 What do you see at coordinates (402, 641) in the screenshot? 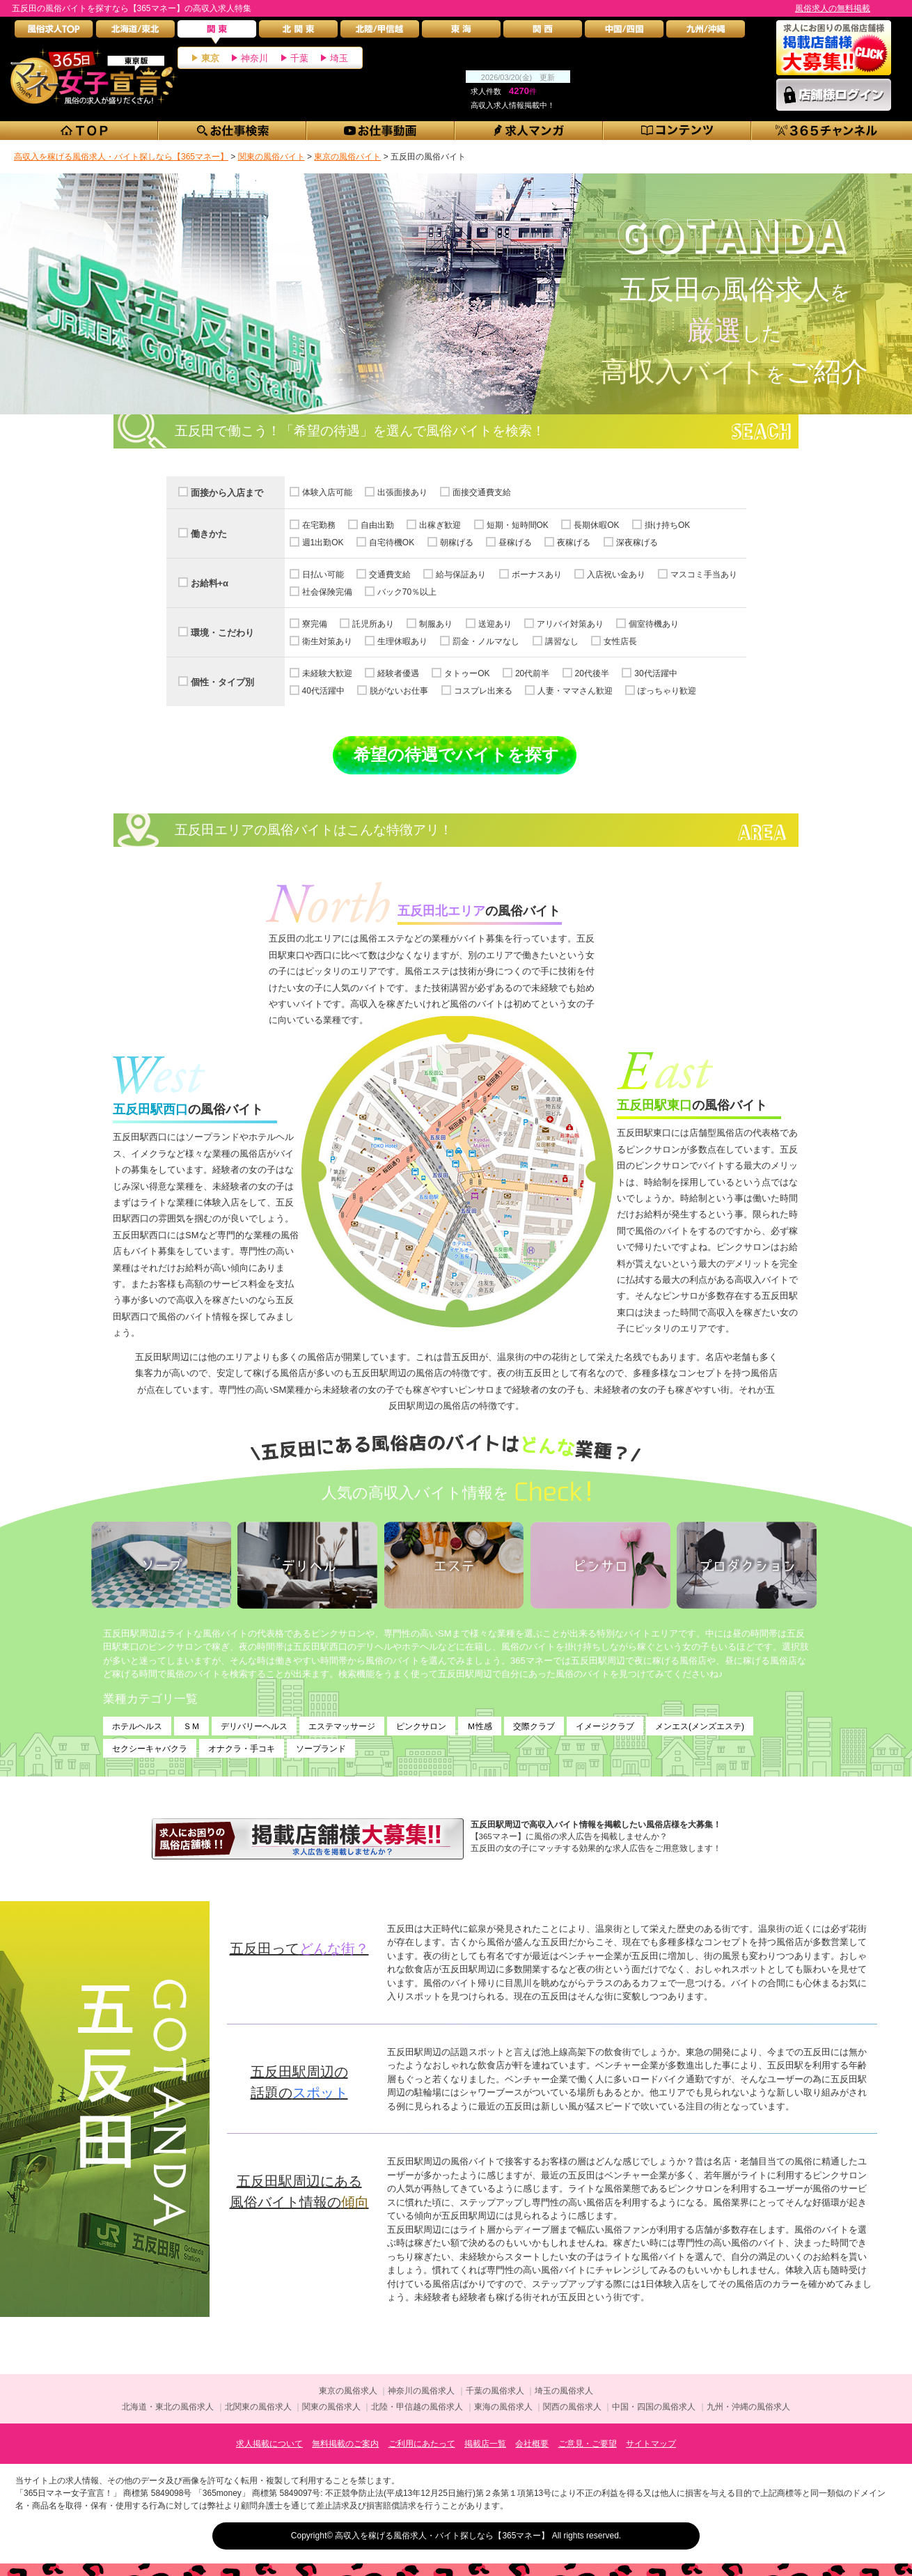
I see `生理休暇あり` at bounding box center [402, 641].